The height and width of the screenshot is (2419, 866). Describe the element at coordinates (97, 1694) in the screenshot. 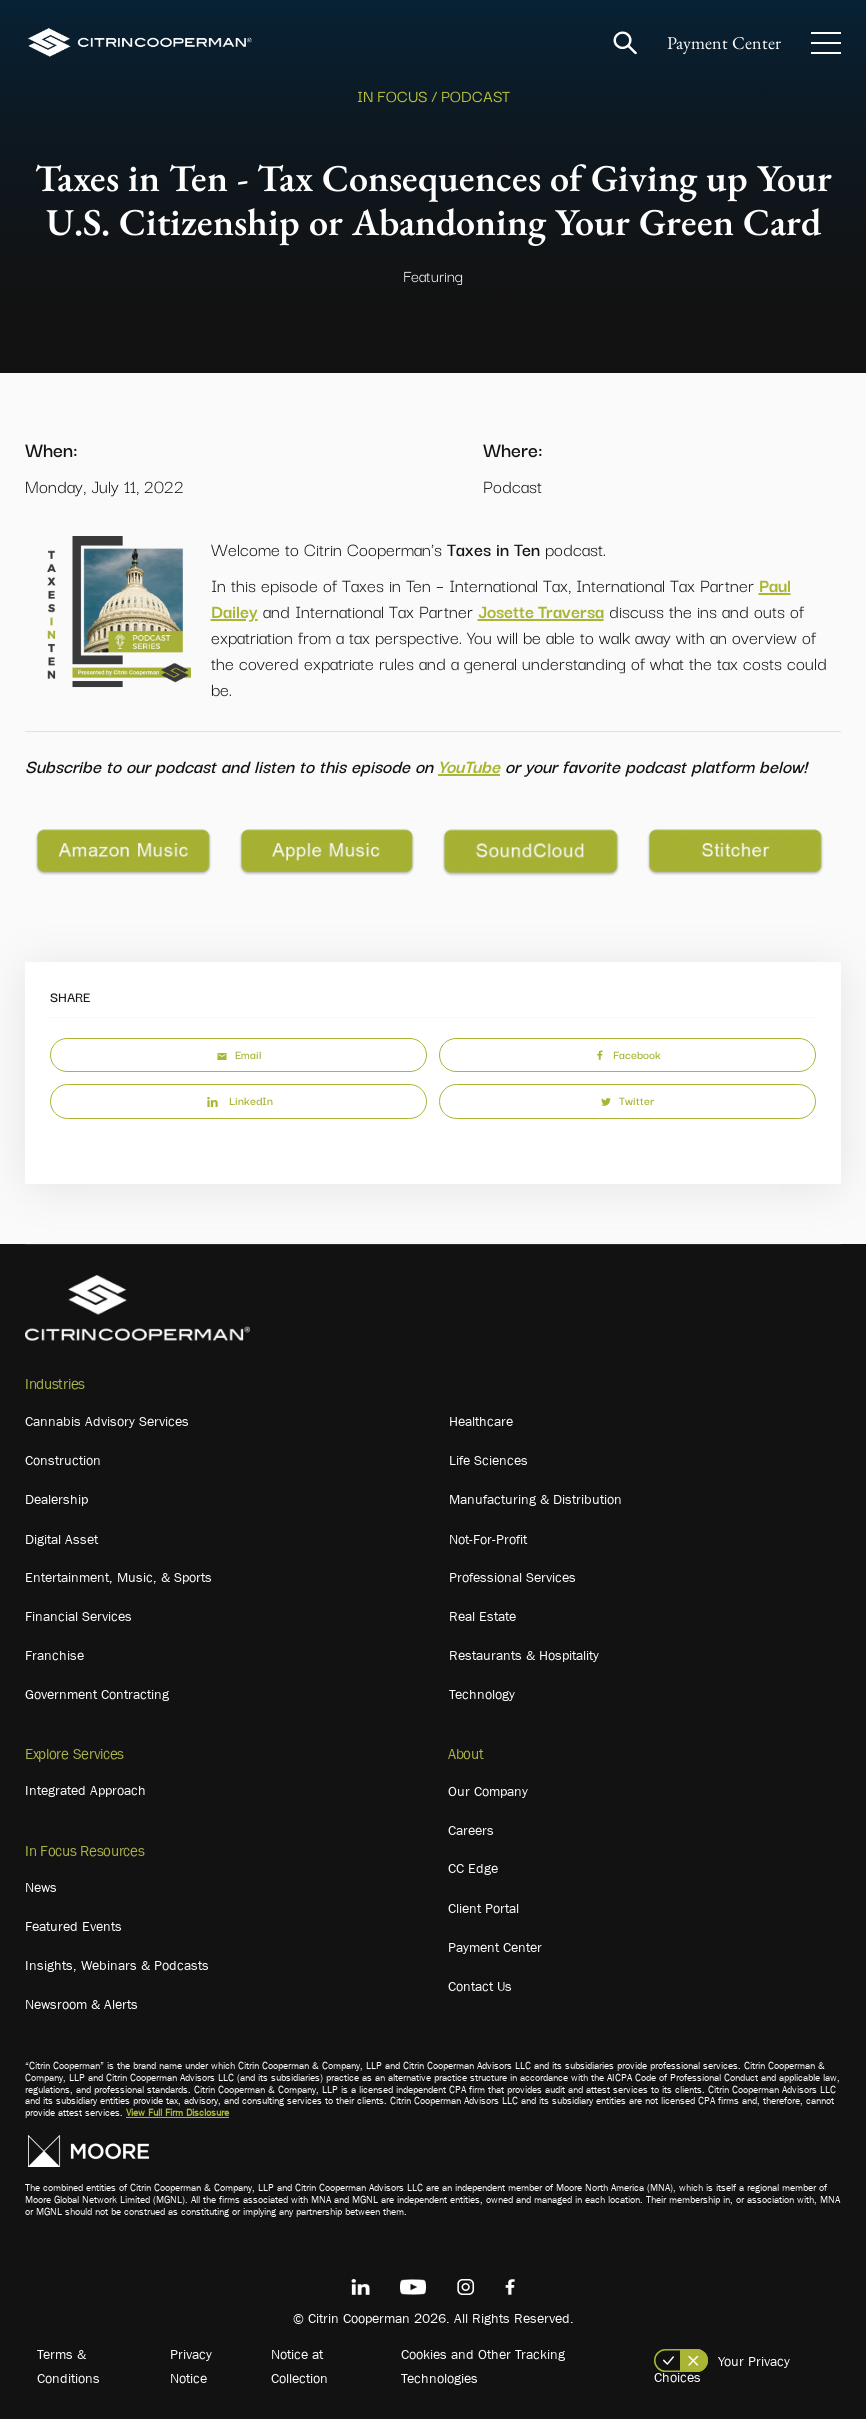

I see `Government Contracting` at that location.